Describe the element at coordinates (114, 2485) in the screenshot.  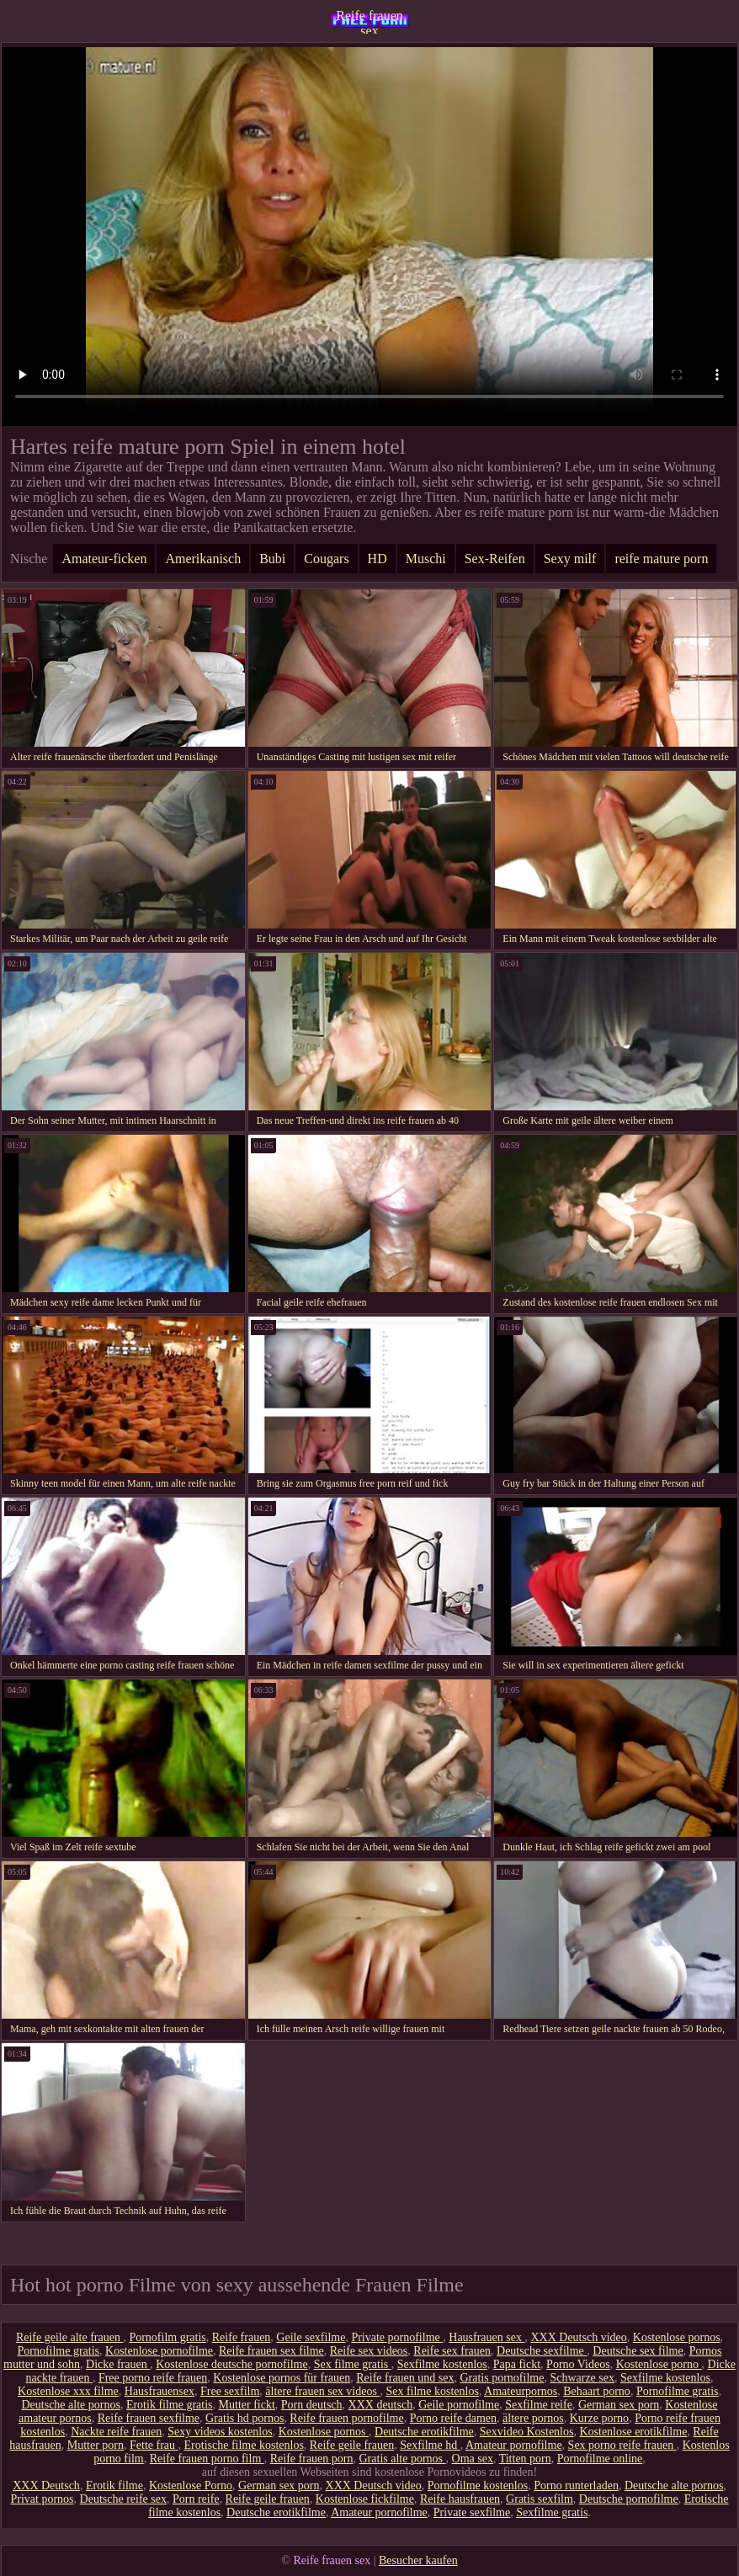
I see `Erotik filme` at that location.